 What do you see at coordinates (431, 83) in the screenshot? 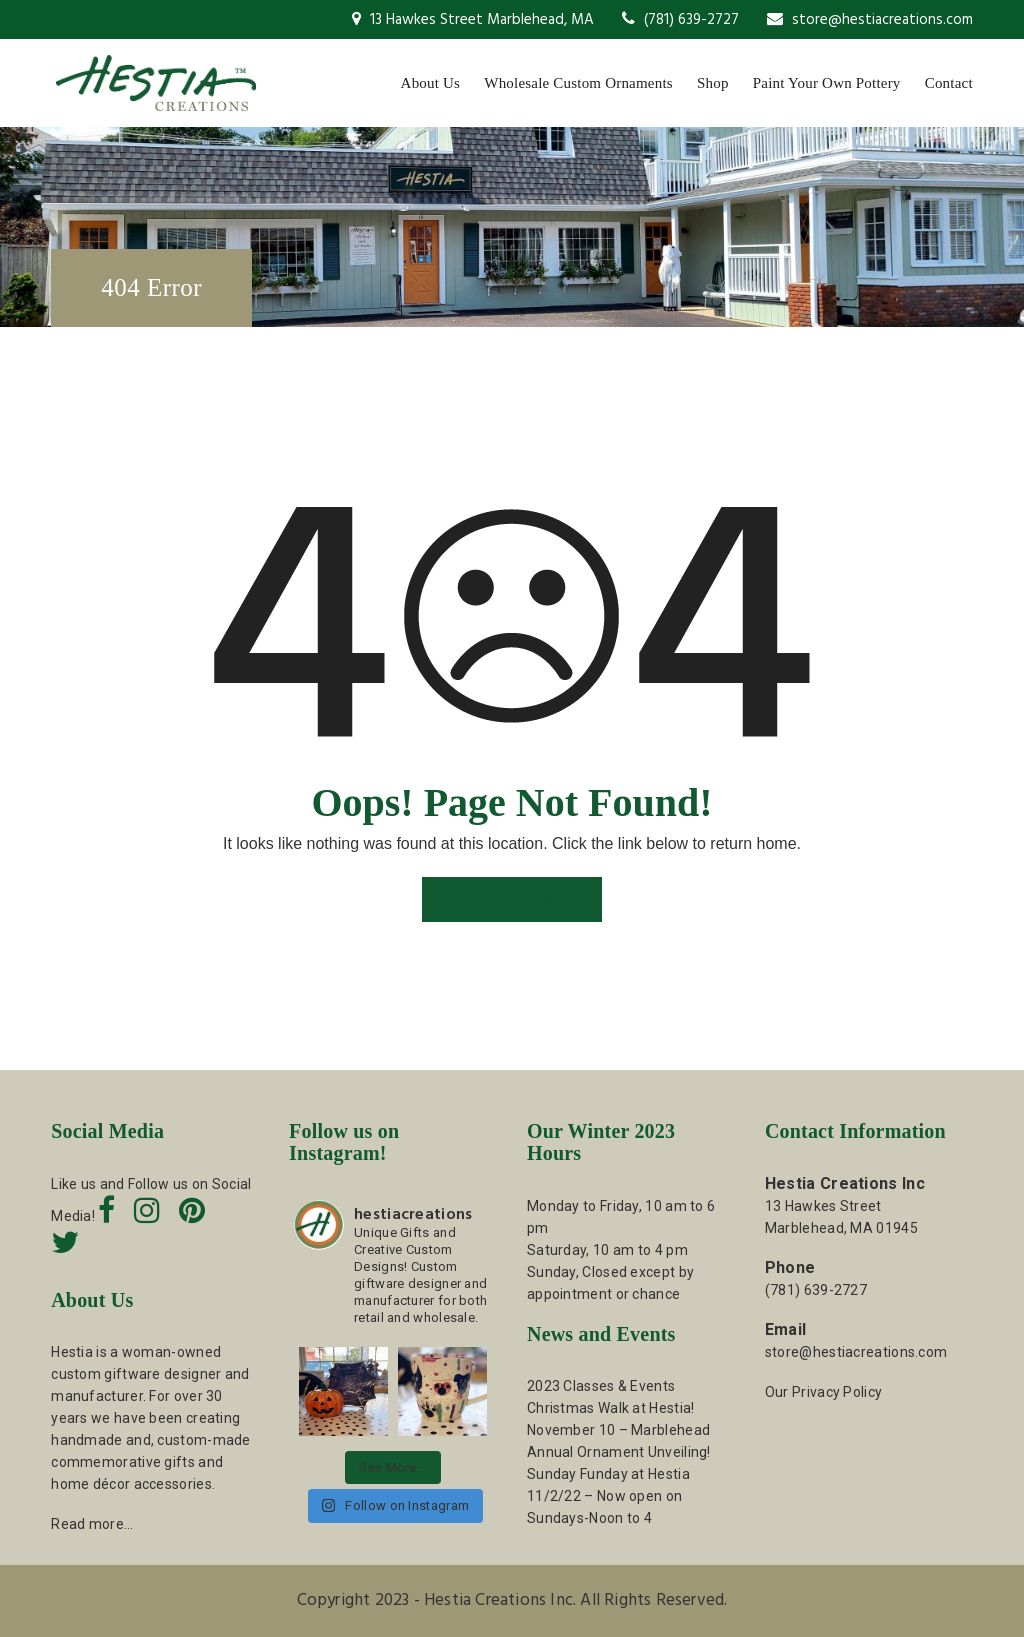
I see `About Us` at bounding box center [431, 83].